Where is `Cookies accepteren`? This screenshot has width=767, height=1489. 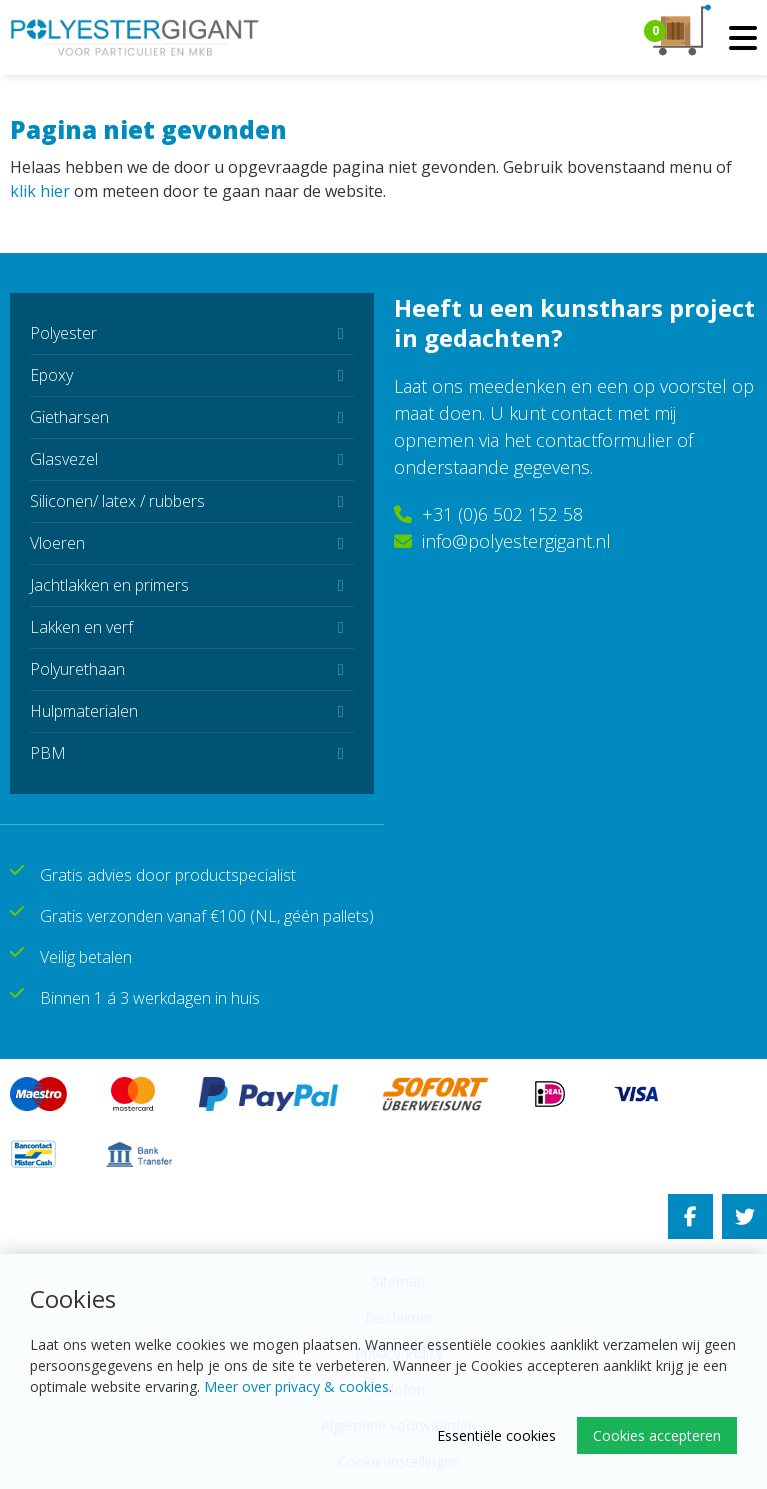
Cookies accepteren is located at coordinates (657, 1435).